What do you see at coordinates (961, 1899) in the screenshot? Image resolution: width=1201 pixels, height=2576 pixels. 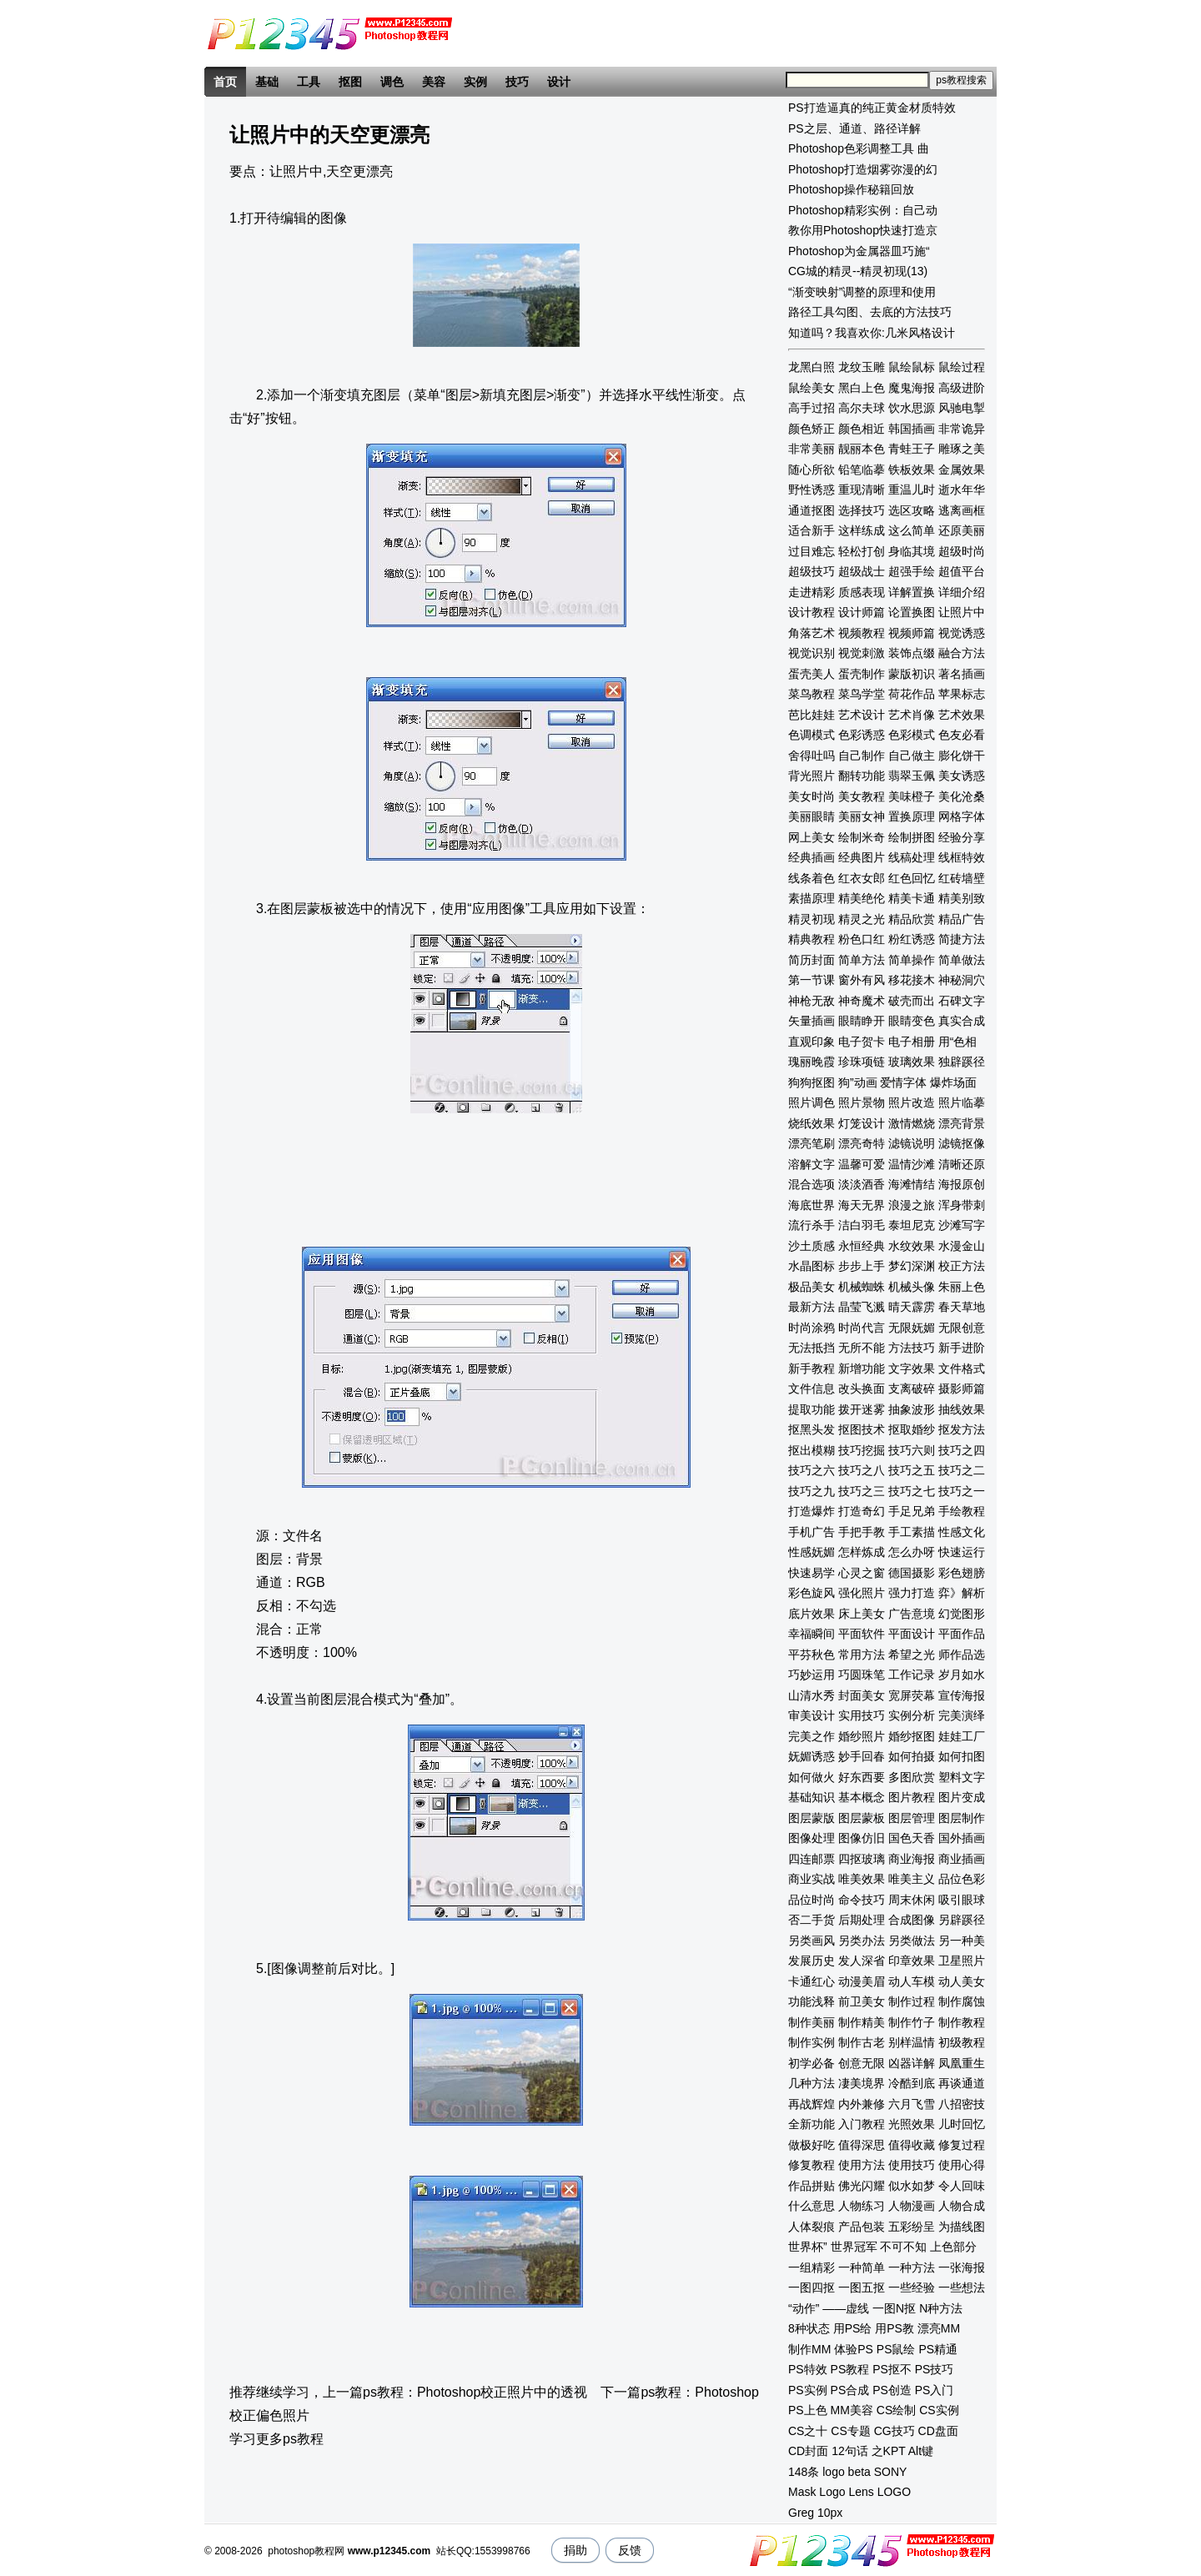 I see `吸引眼球` at bounding box center [961, 1899].